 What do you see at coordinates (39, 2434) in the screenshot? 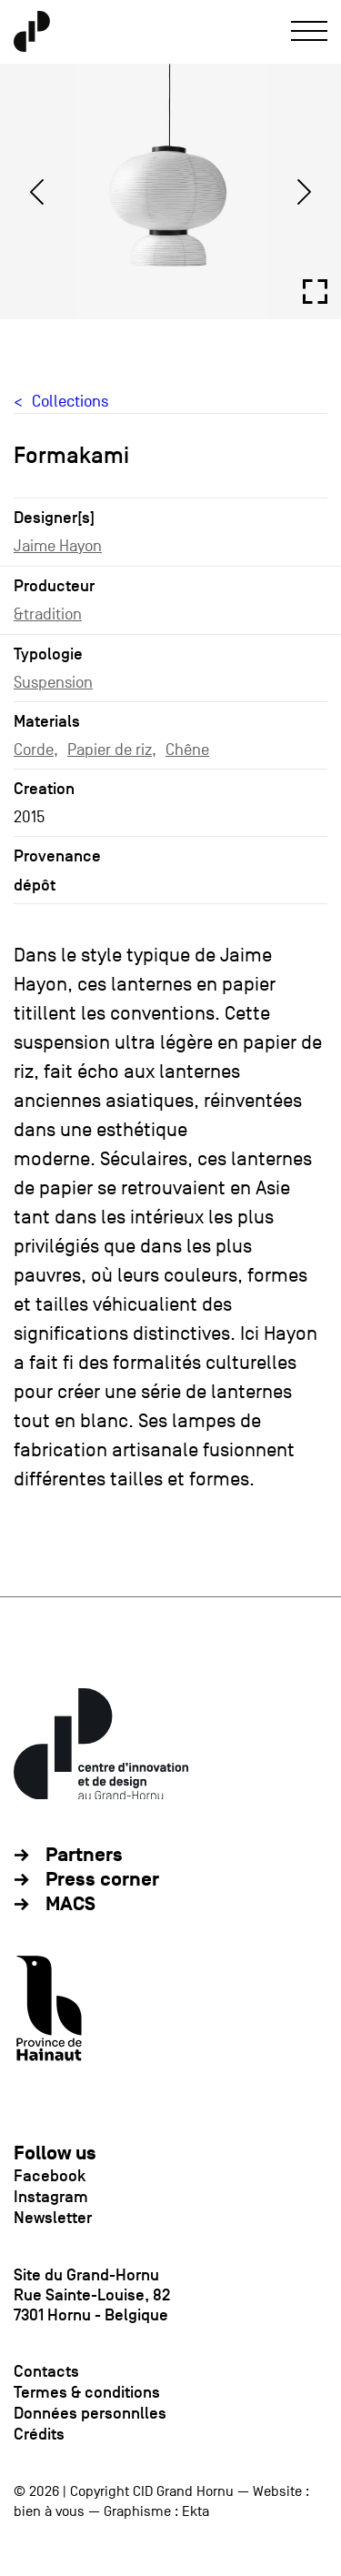
I see `Crédits` at bounding box center [39, 2434].